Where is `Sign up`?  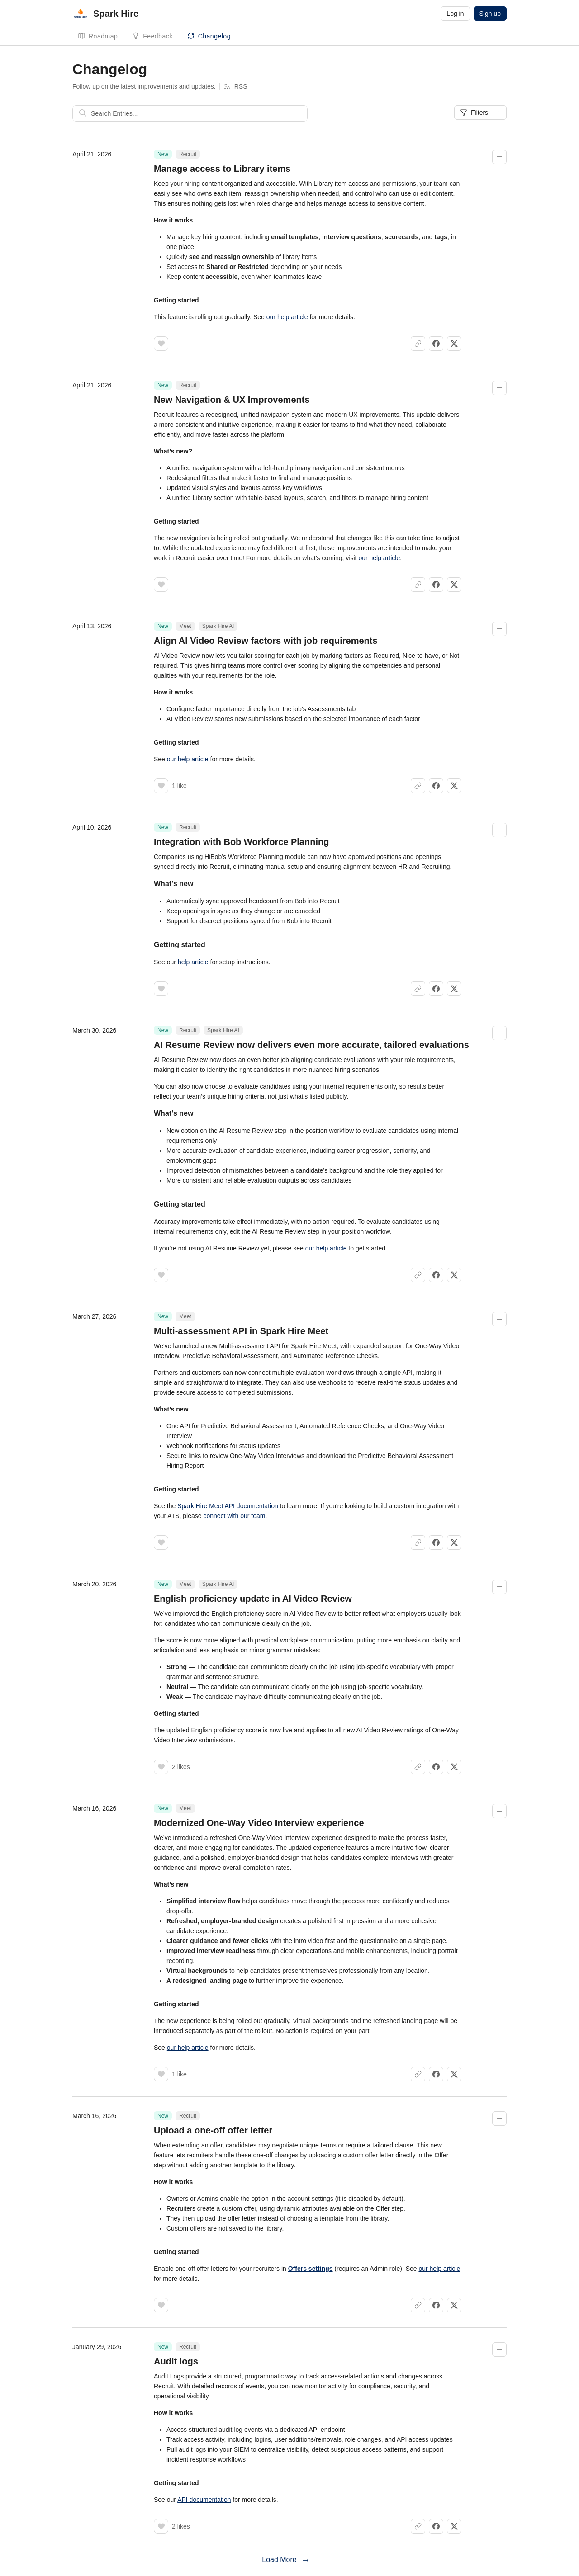
Sign up is located at coordinates (490, 13).